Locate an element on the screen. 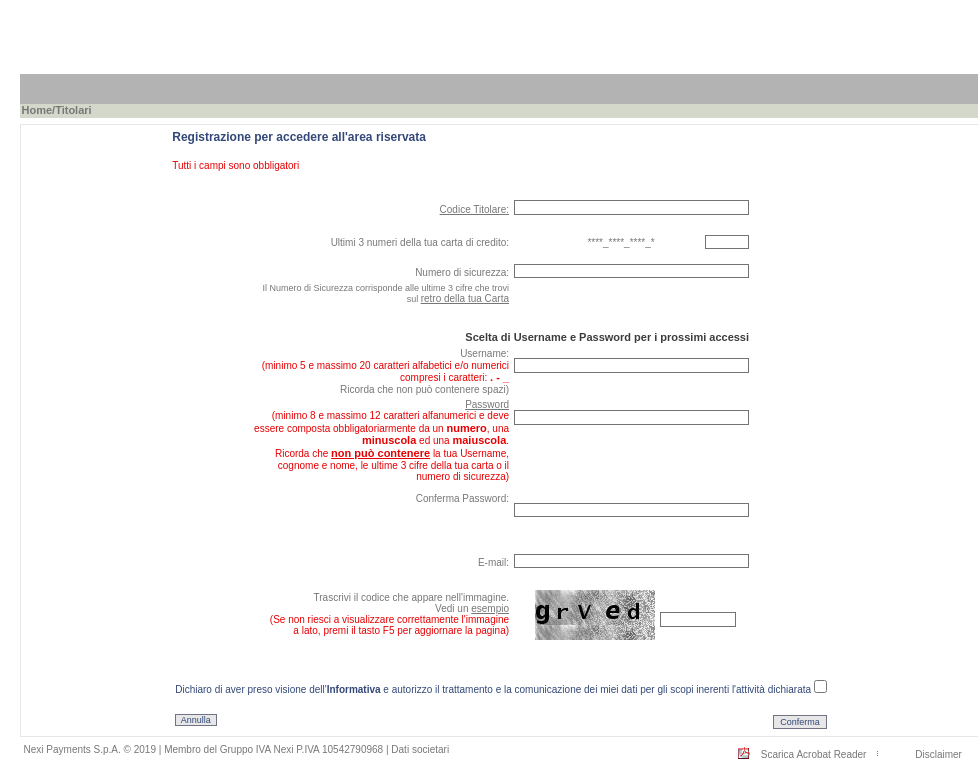 The width and height of the screenshot is (978, 763). Password is located at coordinates (487, 404).